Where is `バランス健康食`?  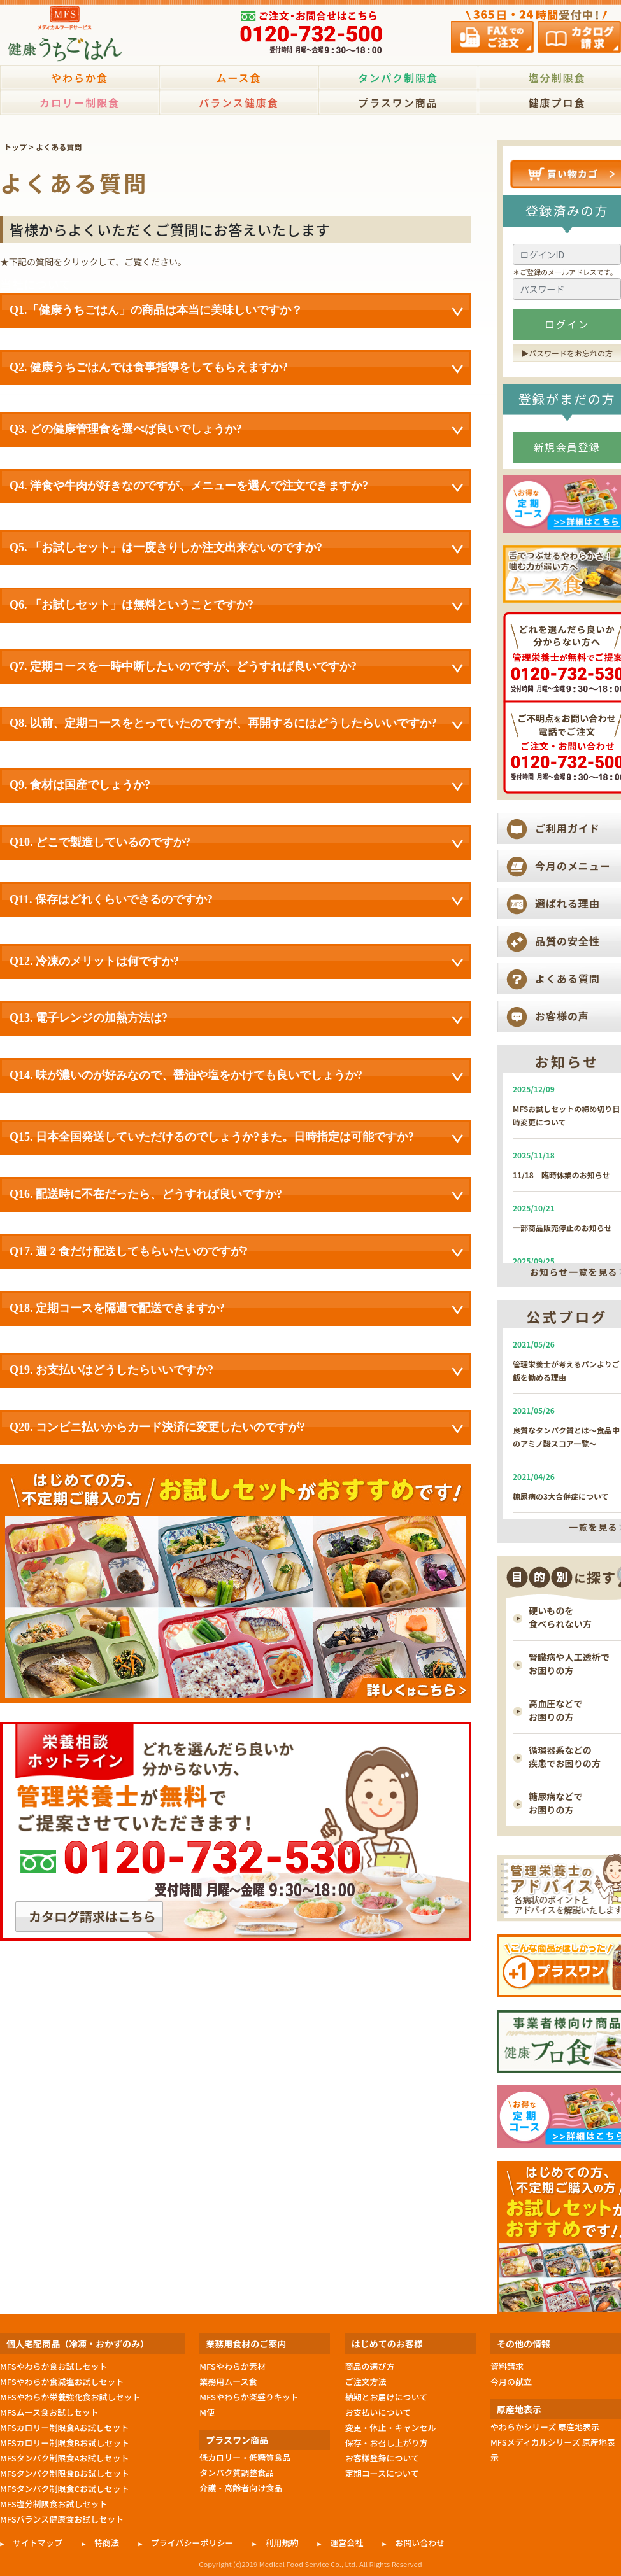
バランス健康食 is located at coordinates (239, 102).